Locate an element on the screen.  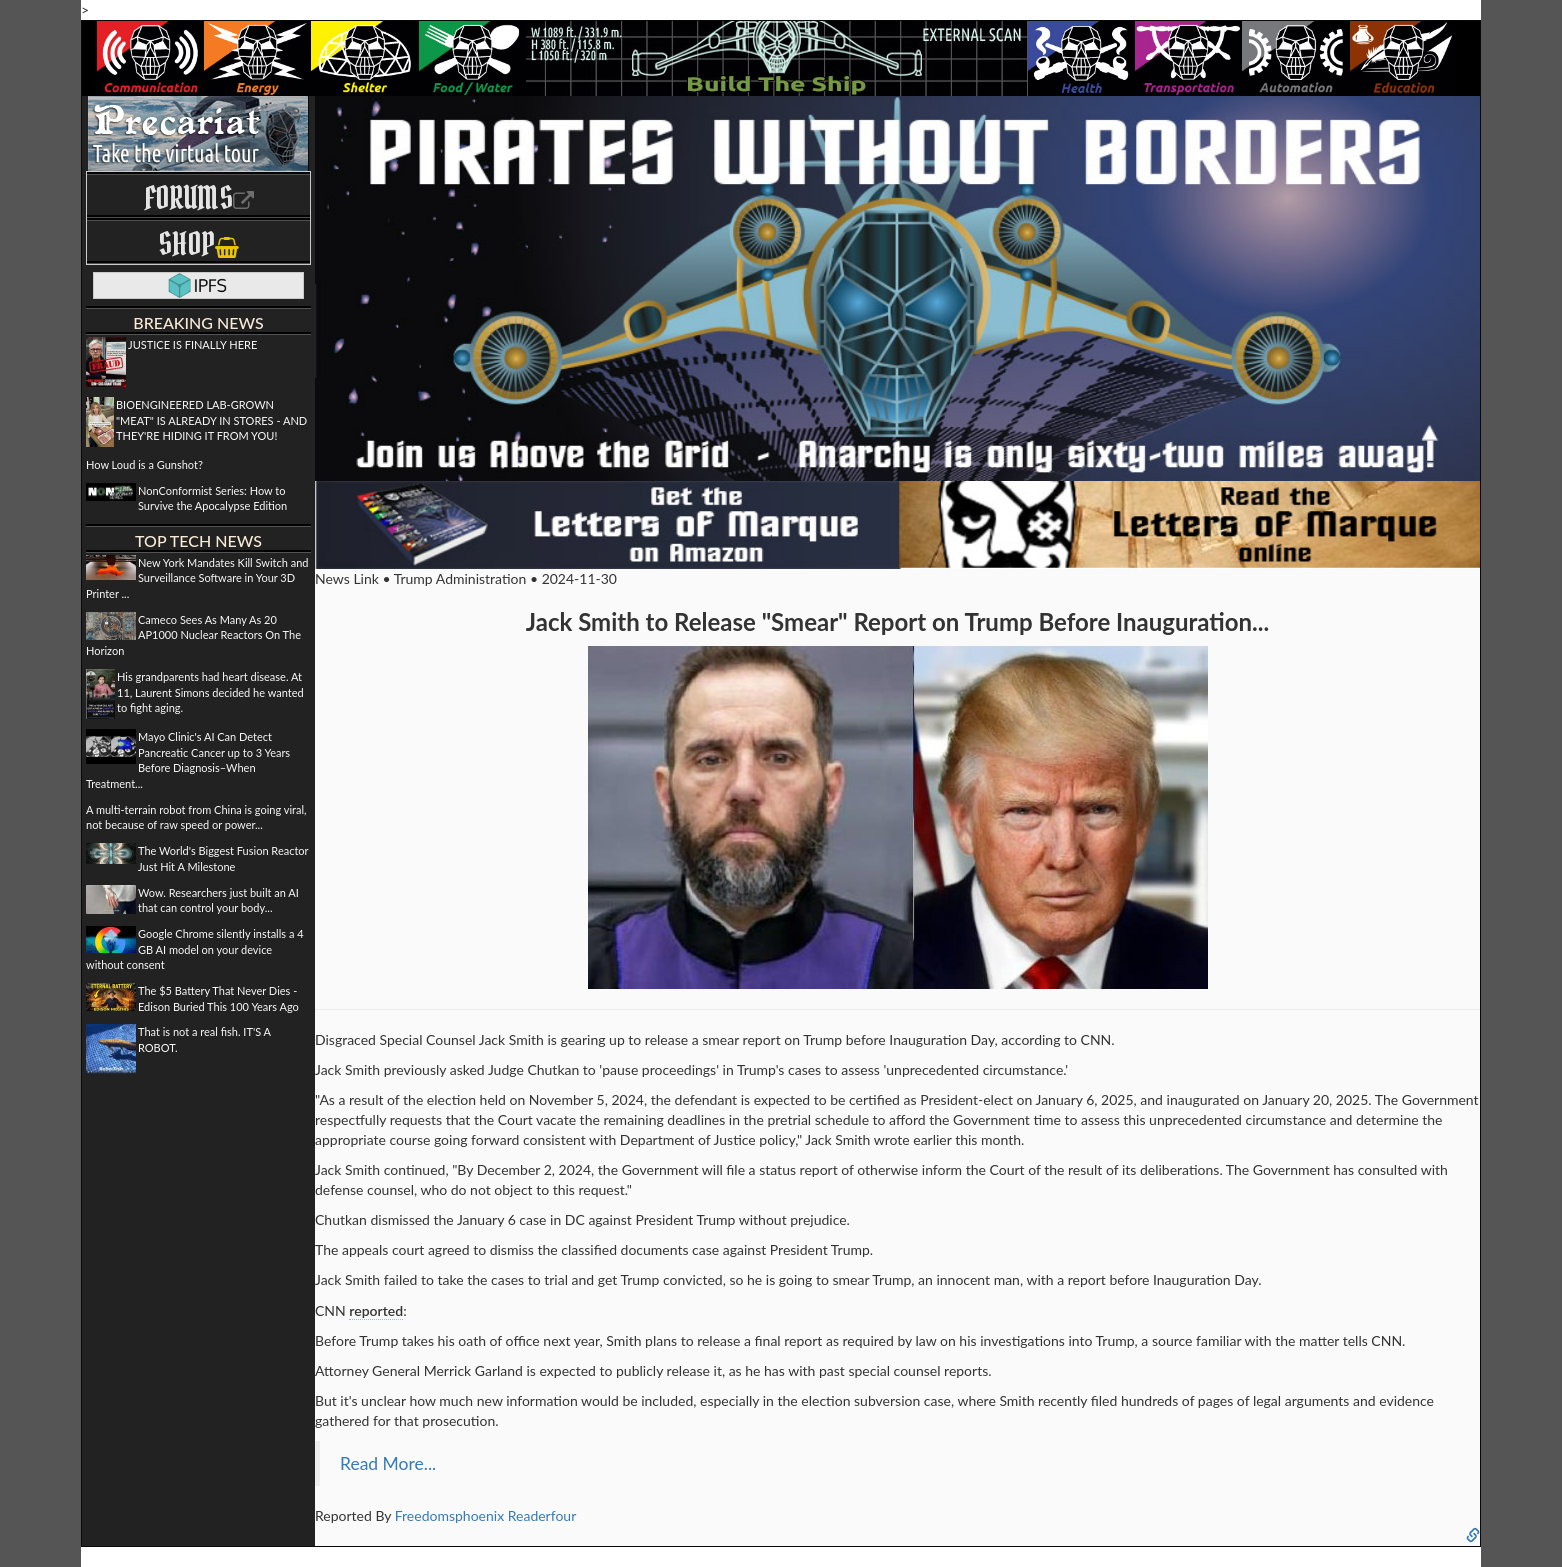
How Loud is a Gunshot? is located at coordinates (144, 464).